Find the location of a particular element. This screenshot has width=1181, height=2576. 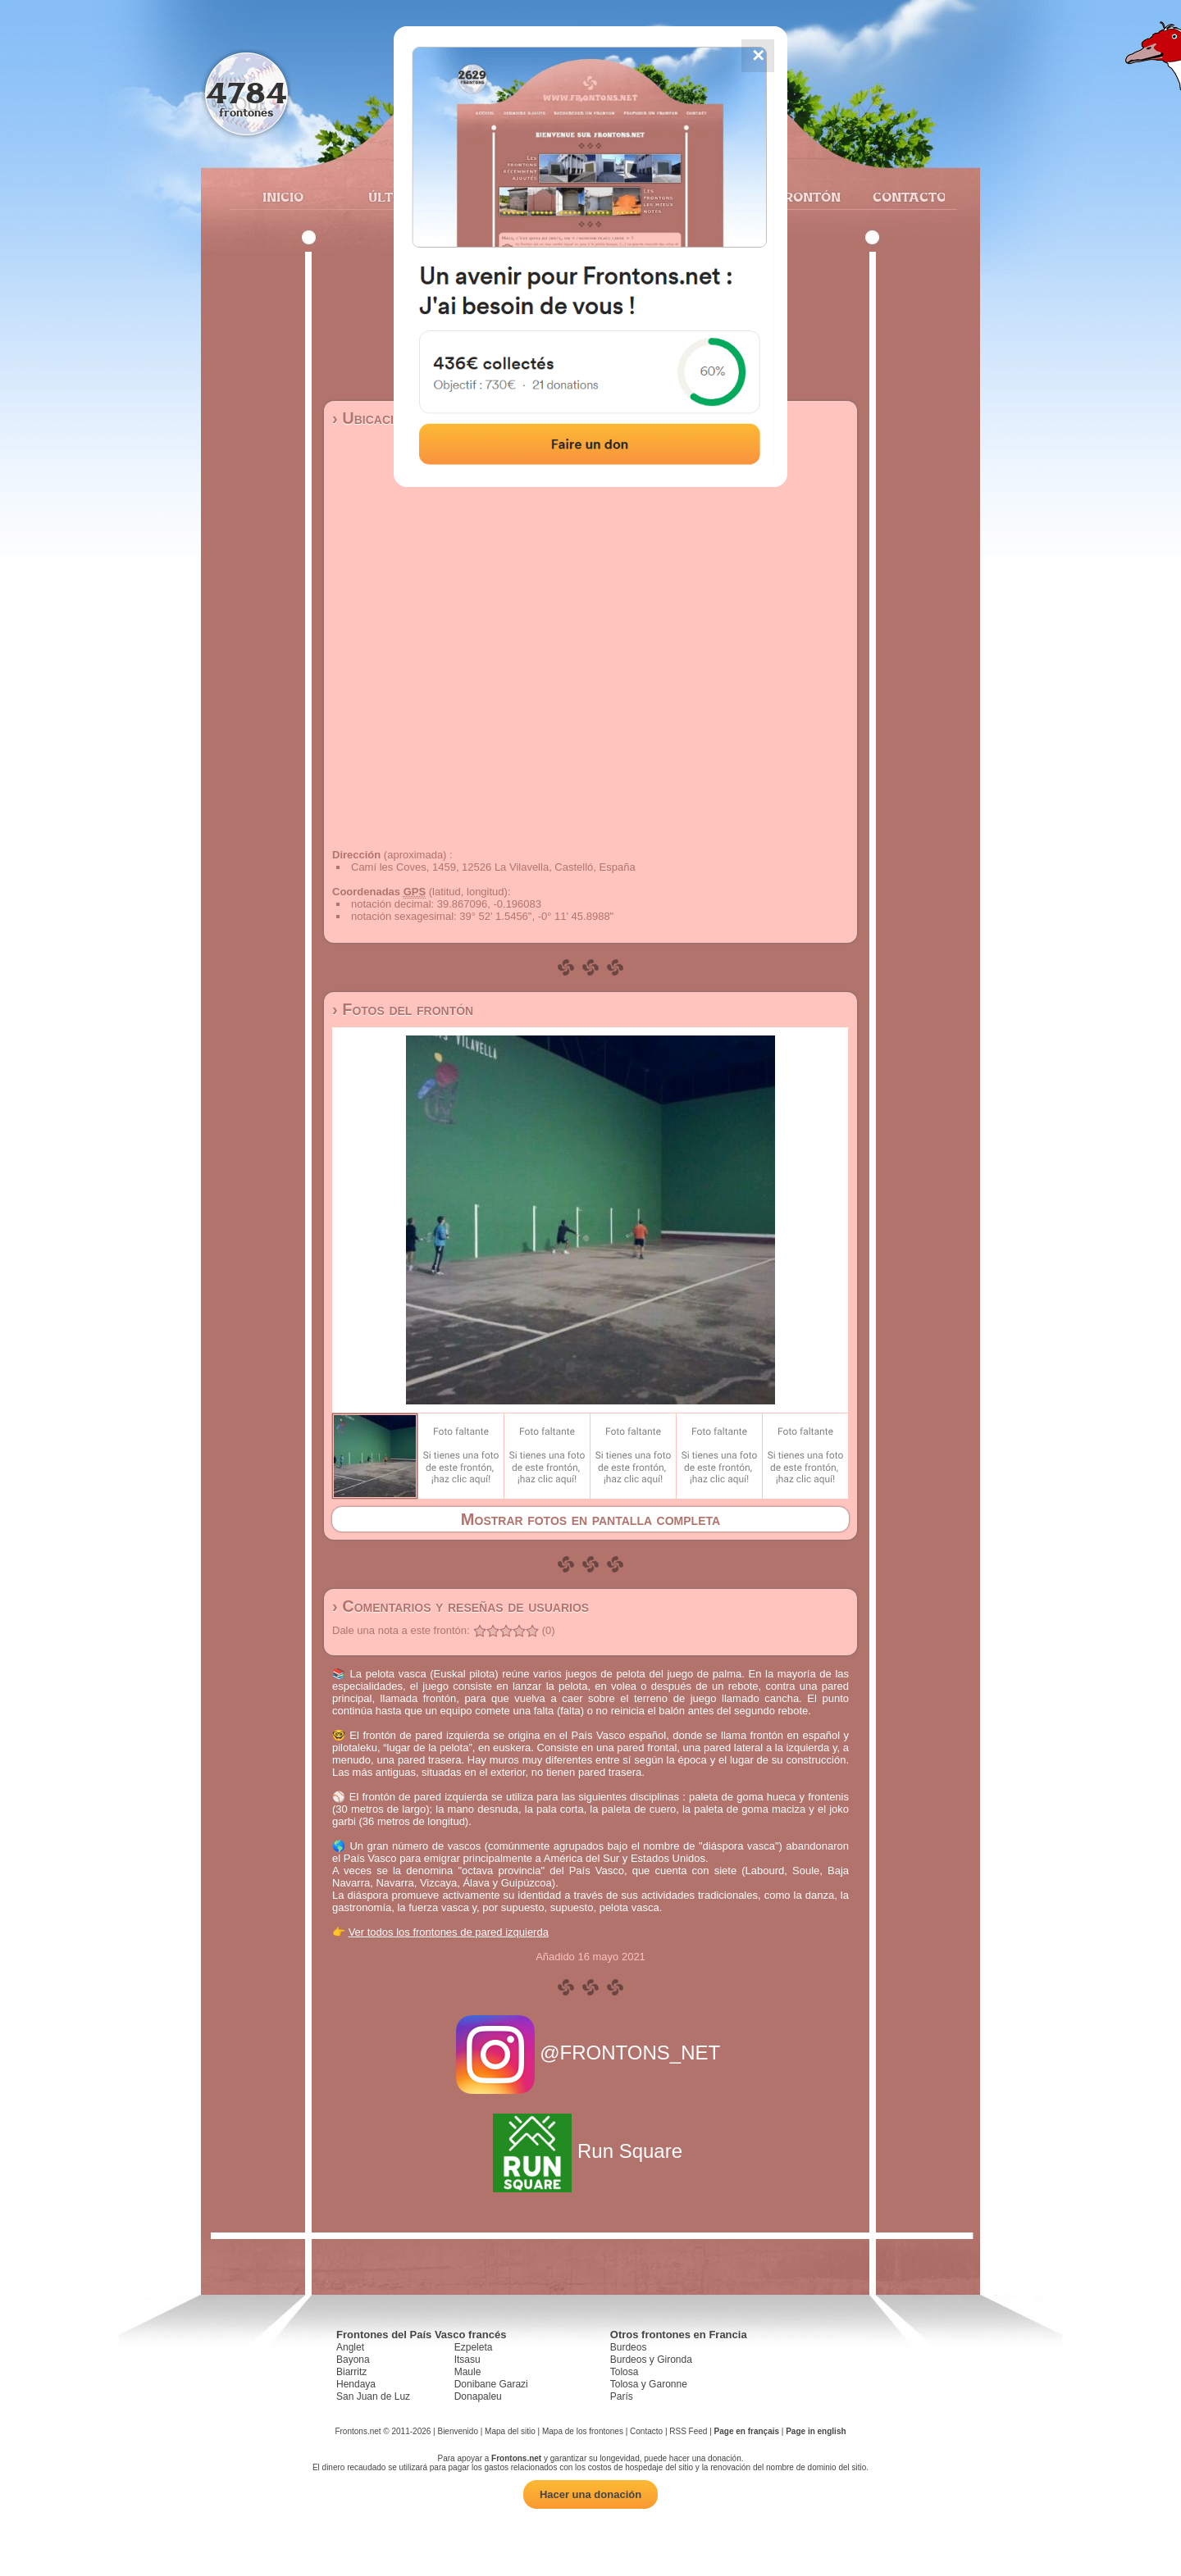

Mapa del sitio is located at coordinates (510, 2431).